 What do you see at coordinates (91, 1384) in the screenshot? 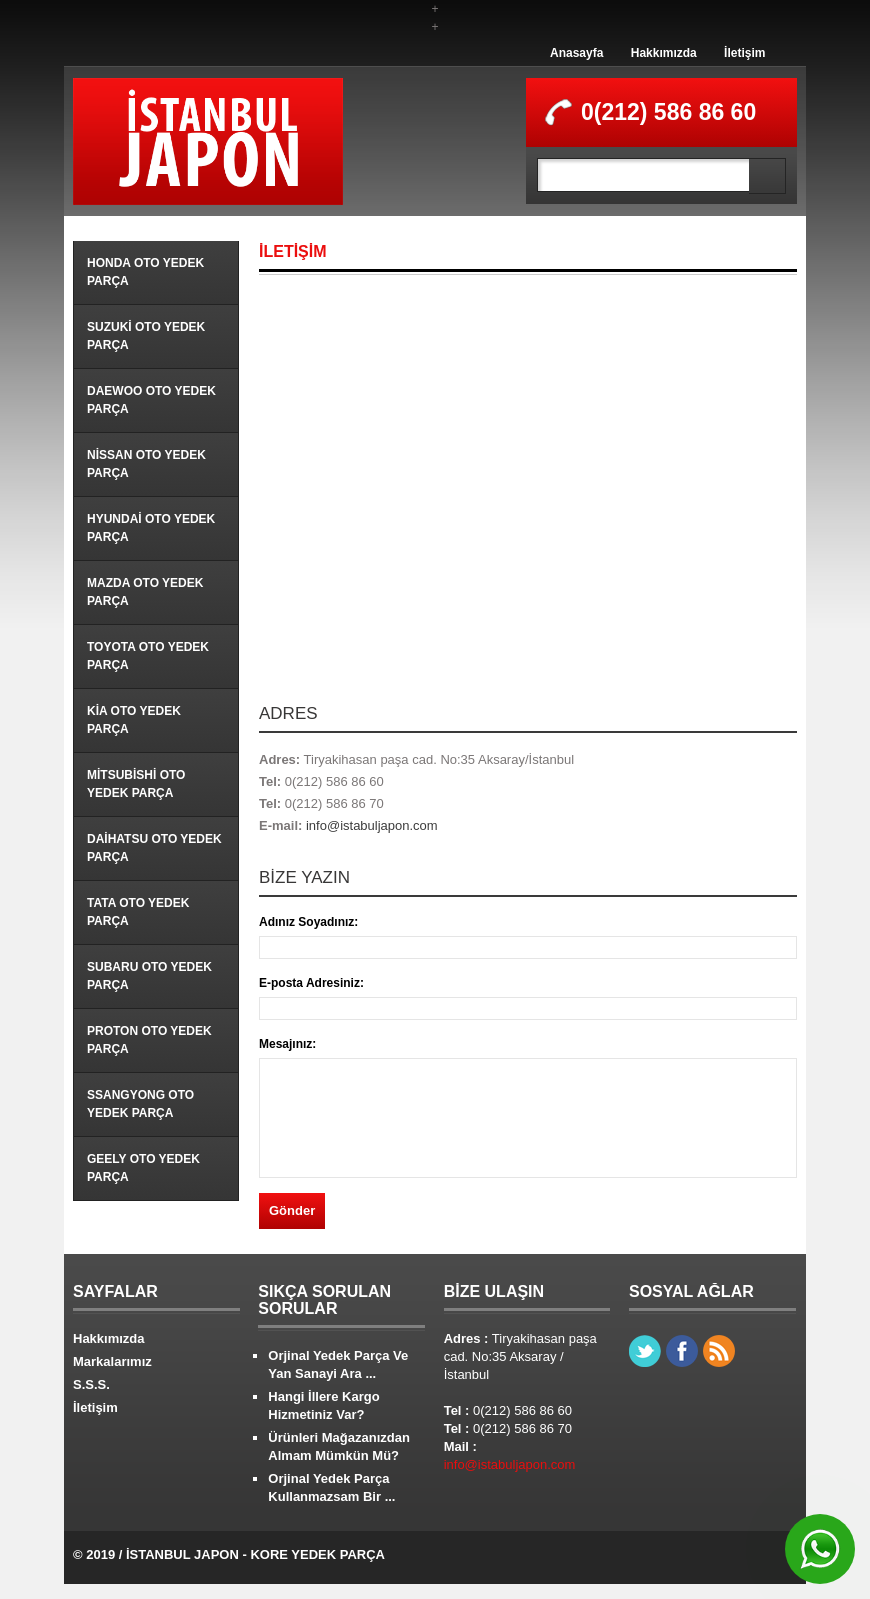
I see `S.S.S.` at bounding box center [91, 1384].